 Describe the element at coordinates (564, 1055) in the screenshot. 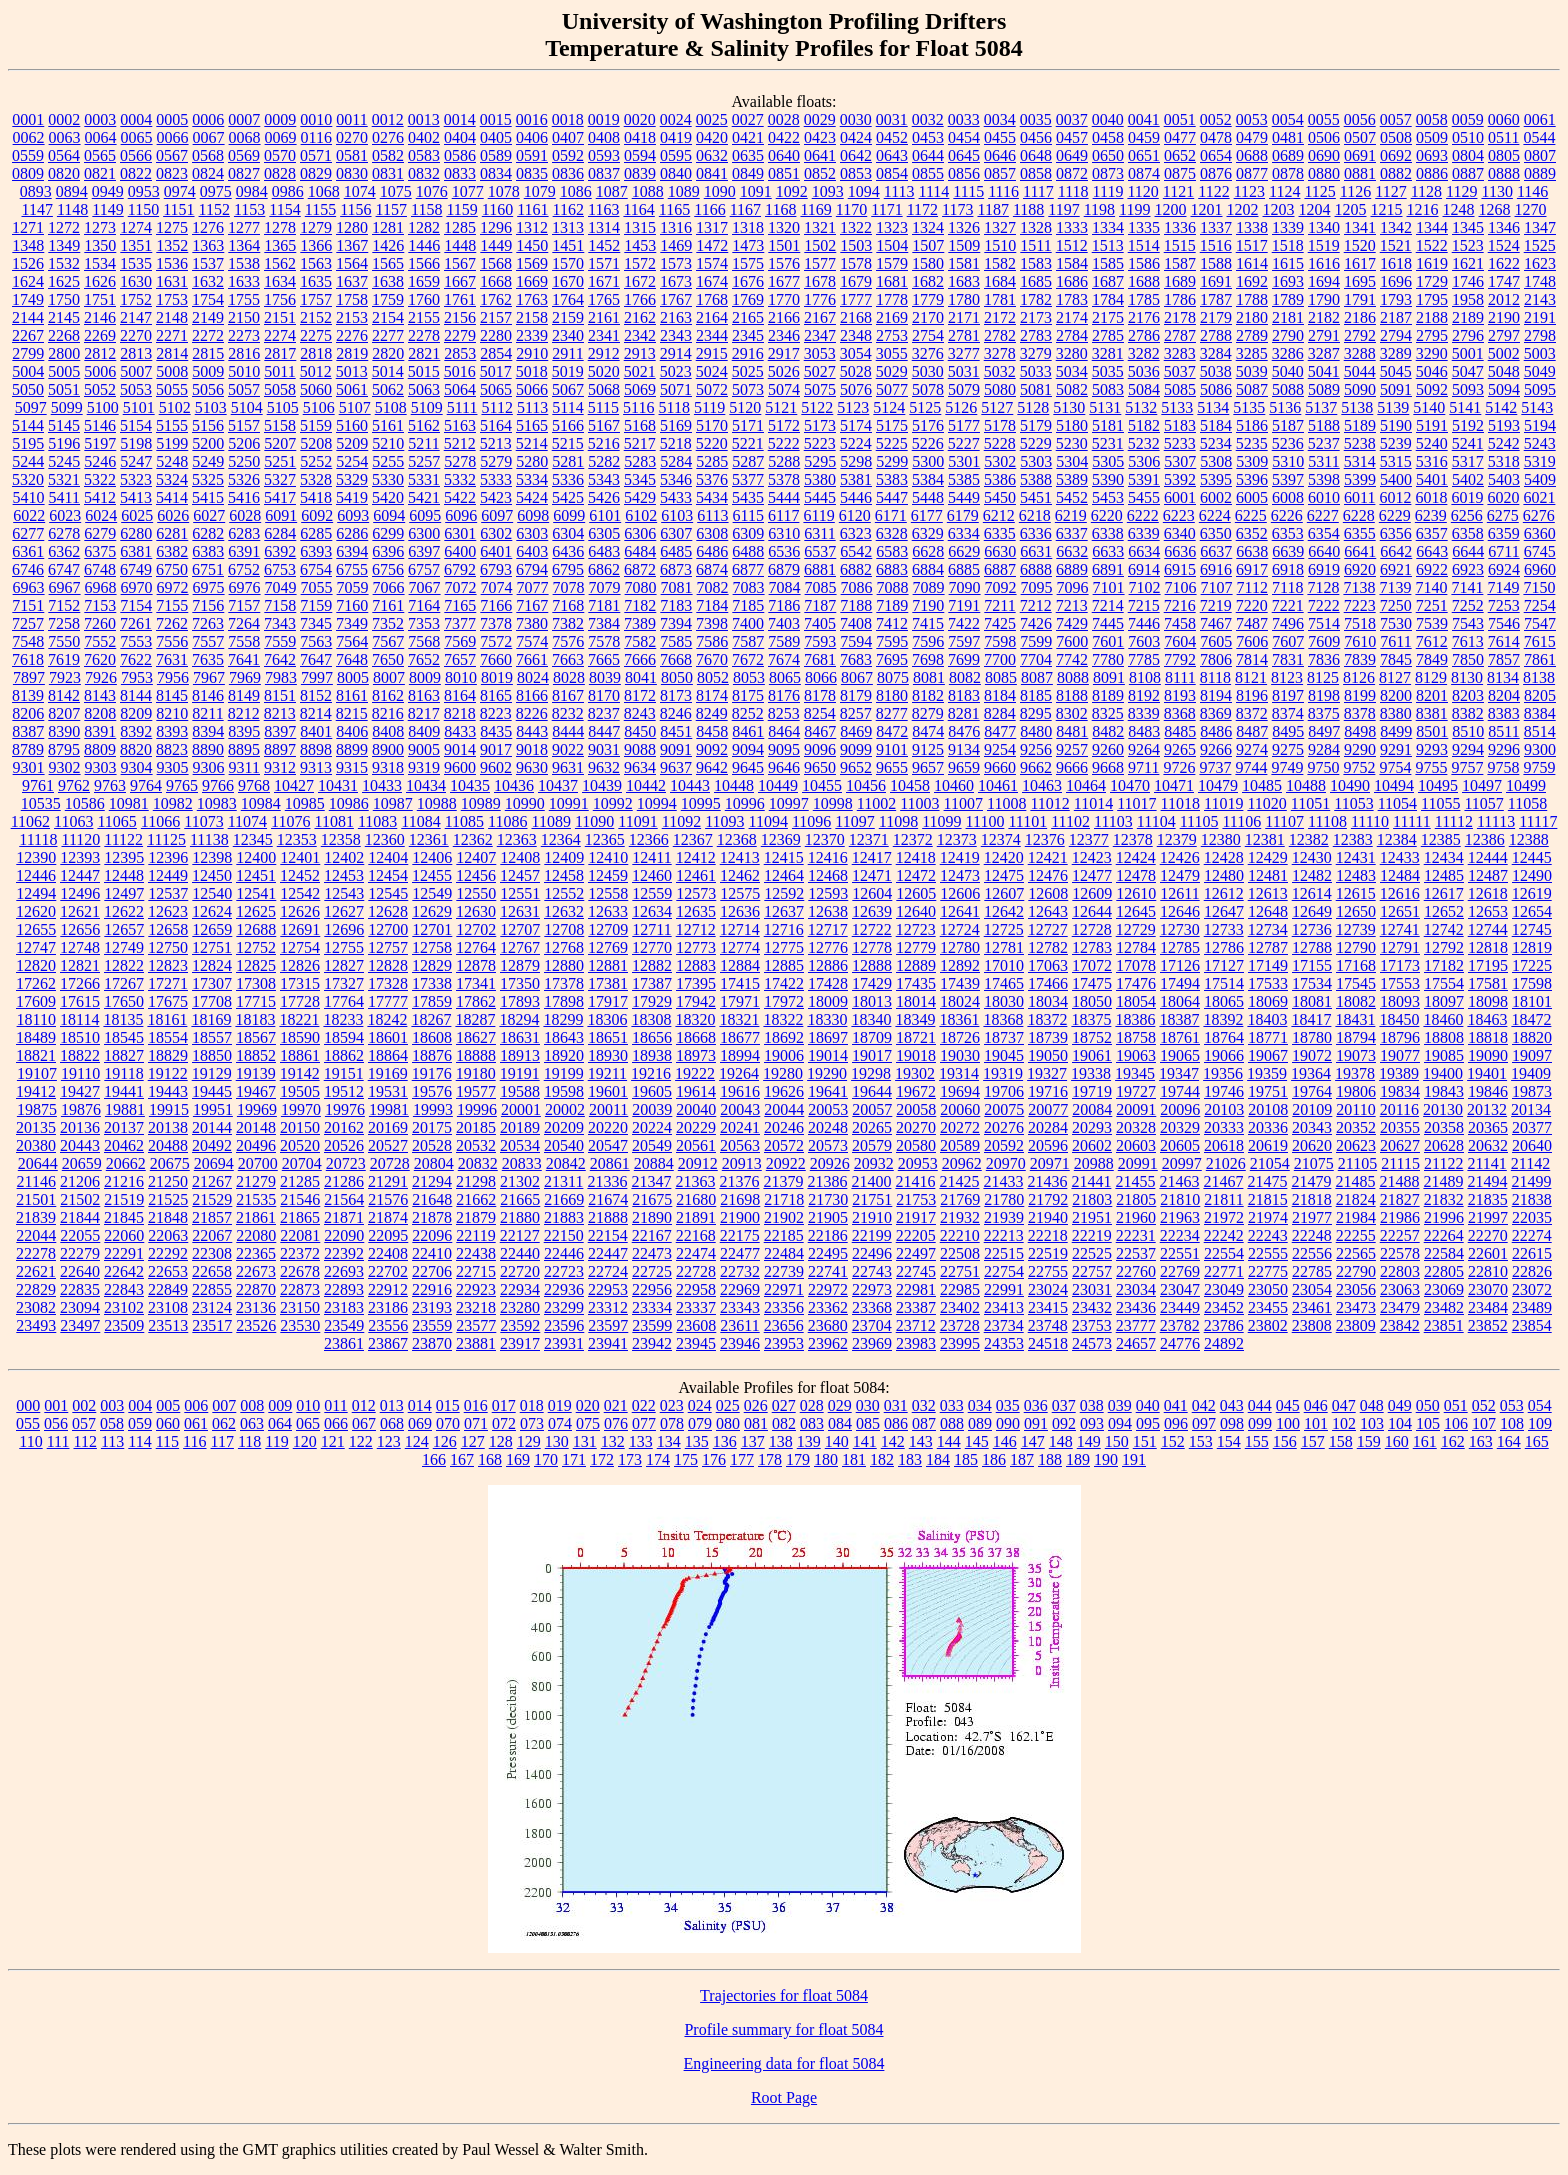

I see `18920` at that location.